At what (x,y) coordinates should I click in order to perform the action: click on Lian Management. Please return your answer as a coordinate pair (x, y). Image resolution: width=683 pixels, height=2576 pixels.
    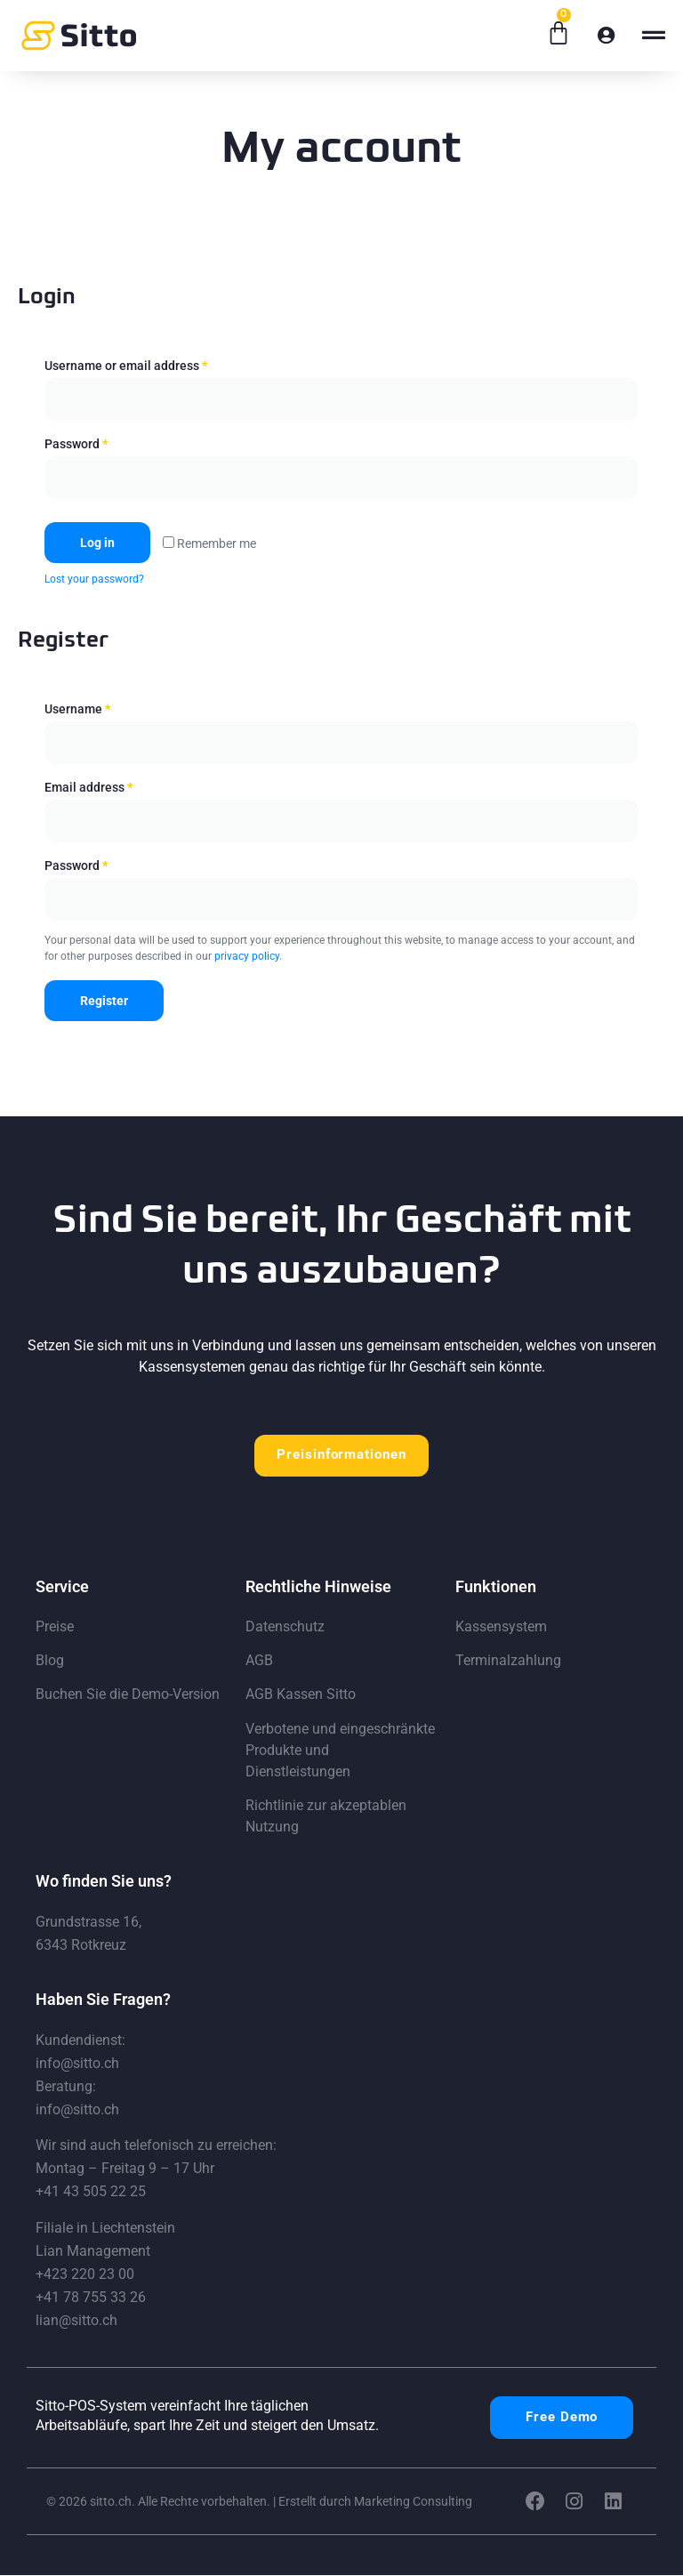
    Looking at the image, I should click on (93, 2251).